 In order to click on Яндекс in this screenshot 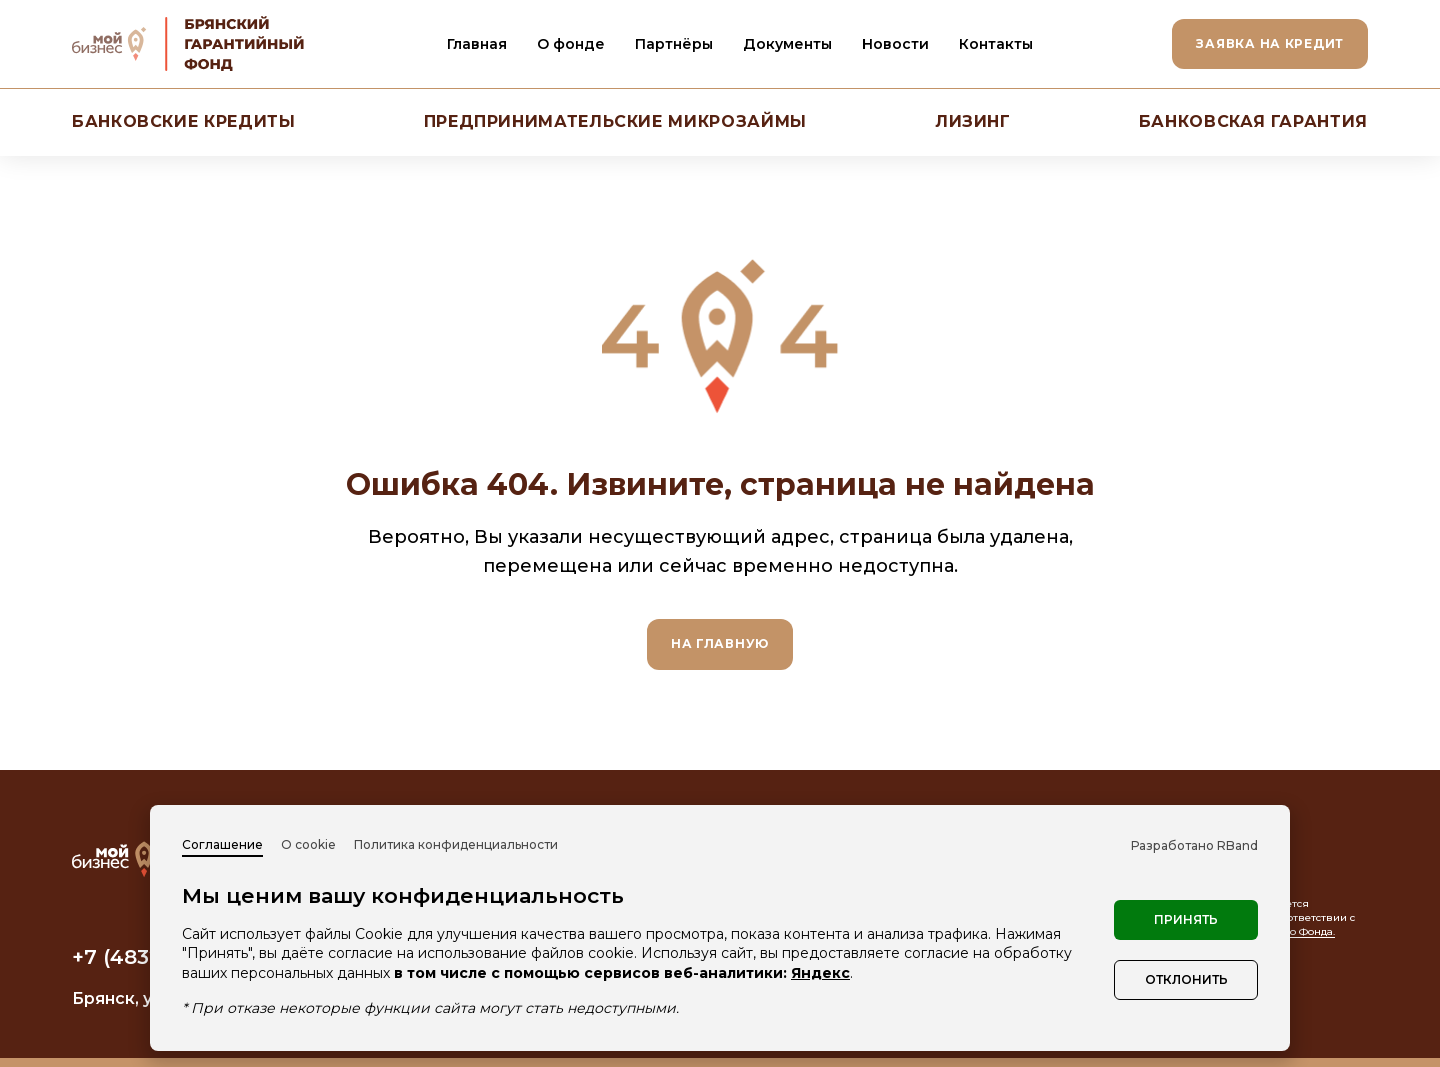, I will do `click(820, 973)`.